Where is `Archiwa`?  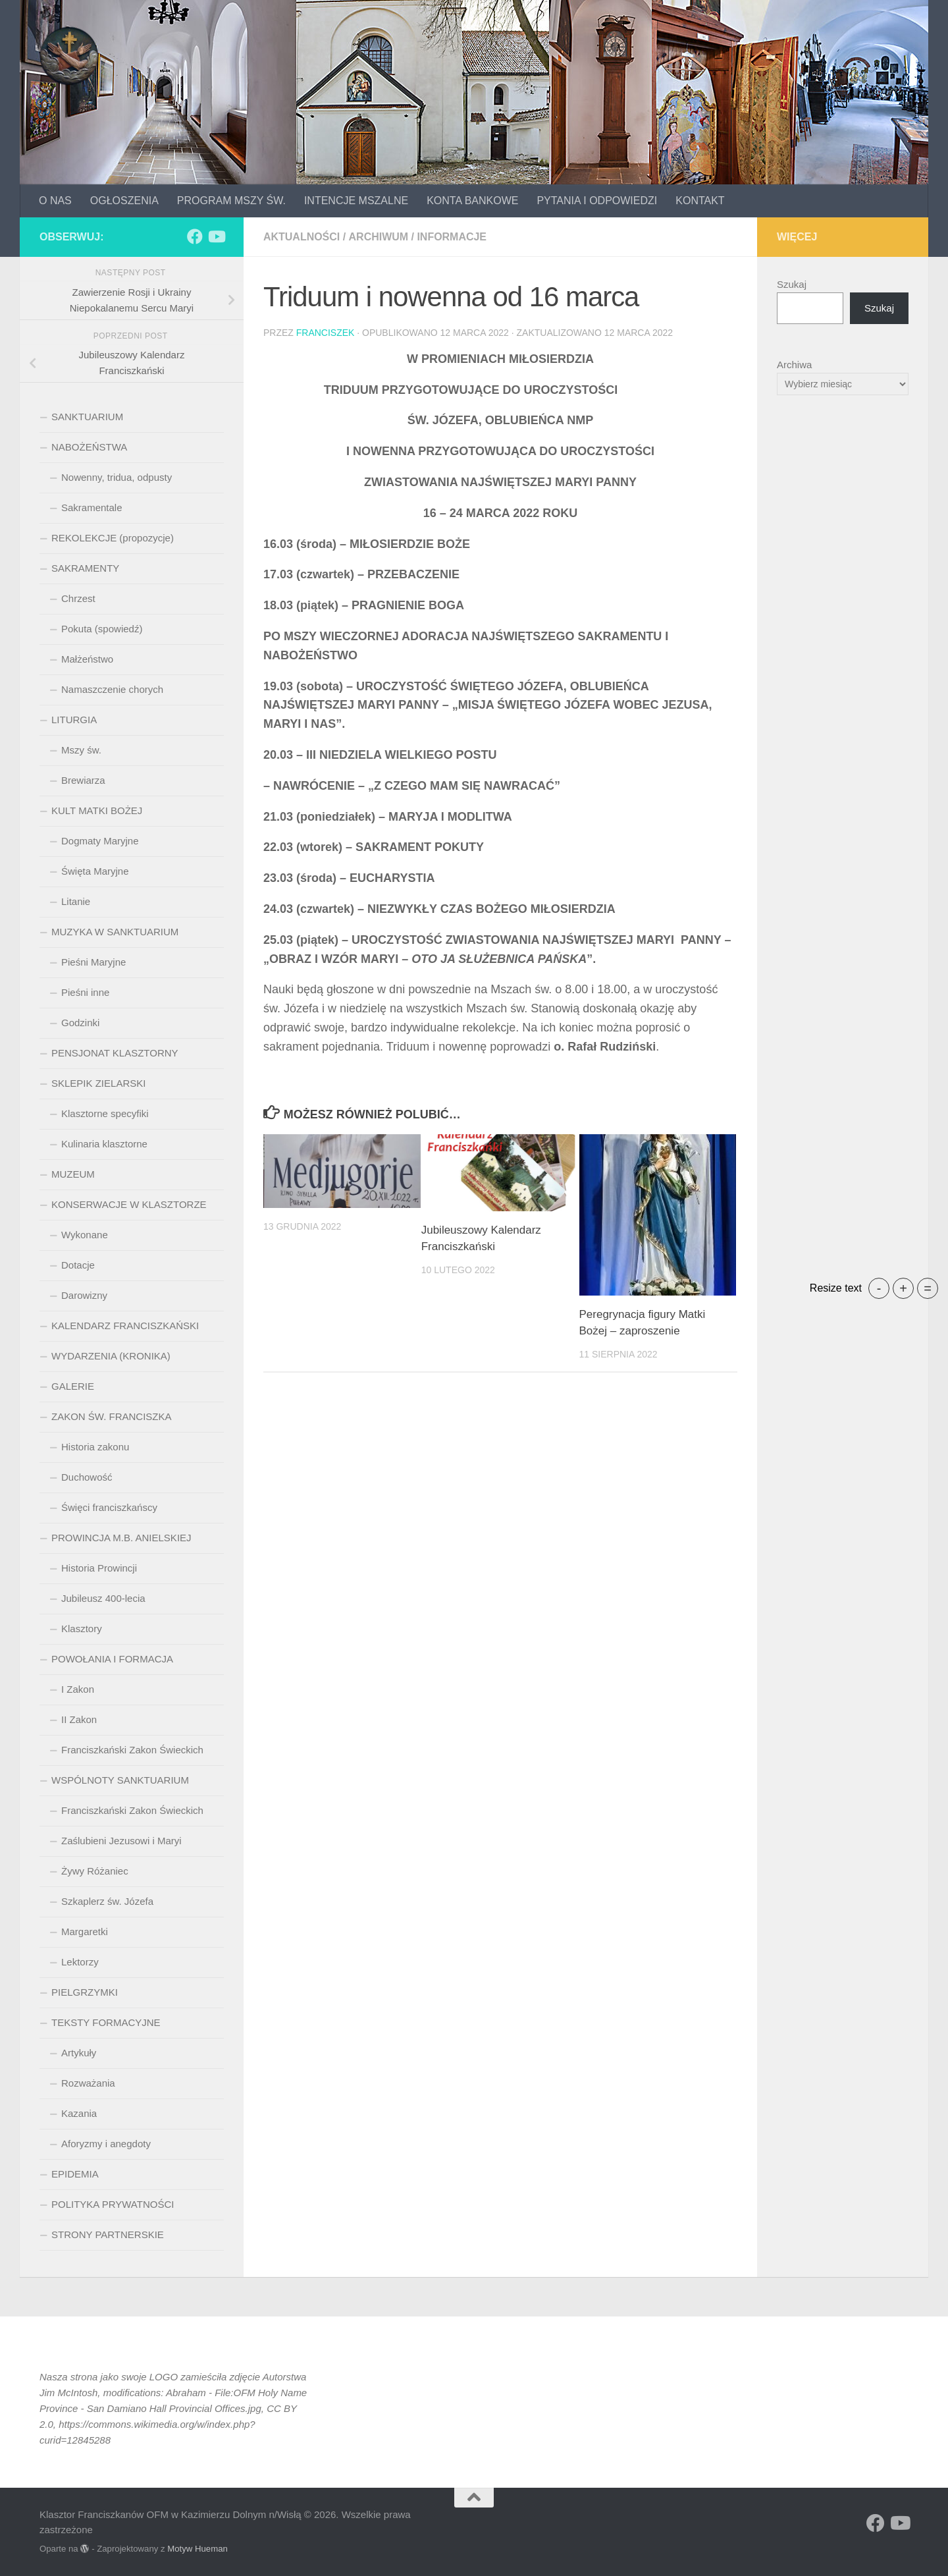
Archiwa is located at coordinates (794, 364).